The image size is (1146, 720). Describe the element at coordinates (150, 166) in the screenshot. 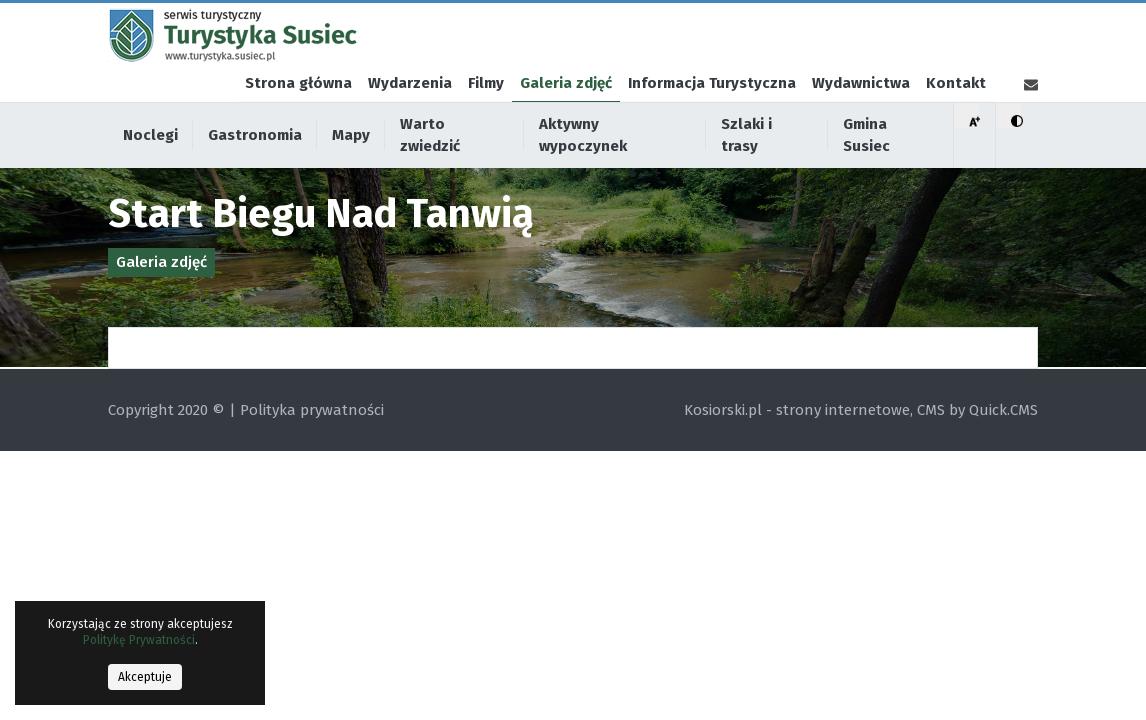

I see `Noclegi` at that location.